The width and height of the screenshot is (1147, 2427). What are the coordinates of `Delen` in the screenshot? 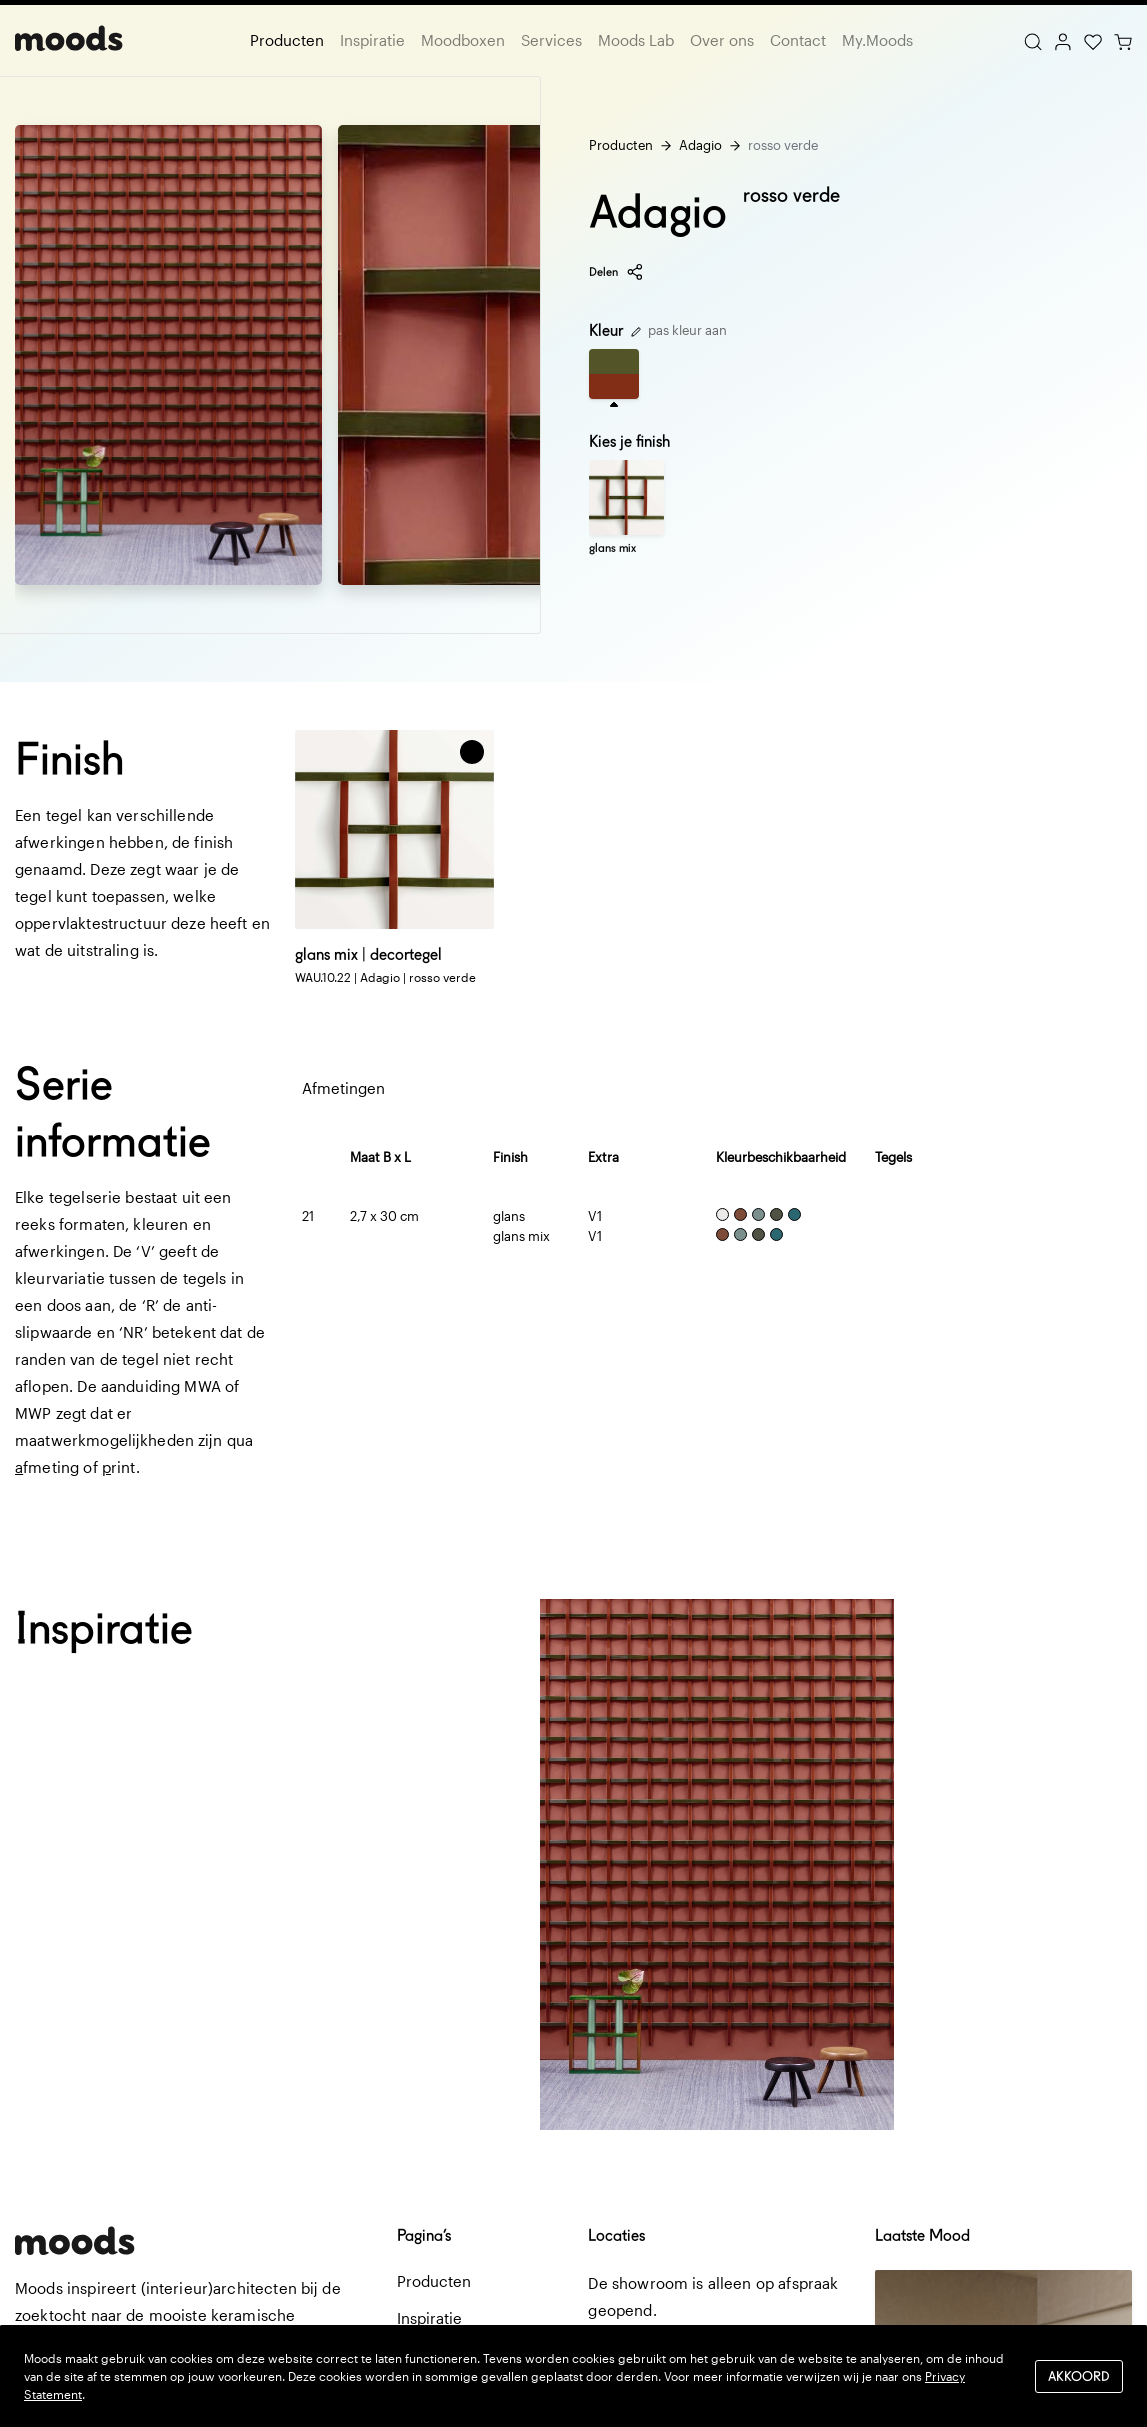 It's located at (616, 272).